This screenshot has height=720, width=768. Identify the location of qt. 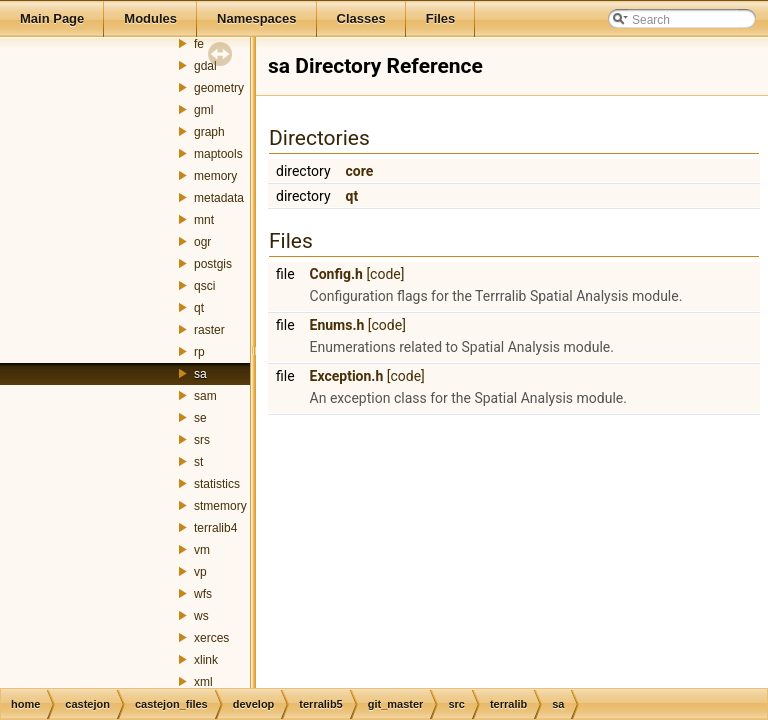
(199, 308).